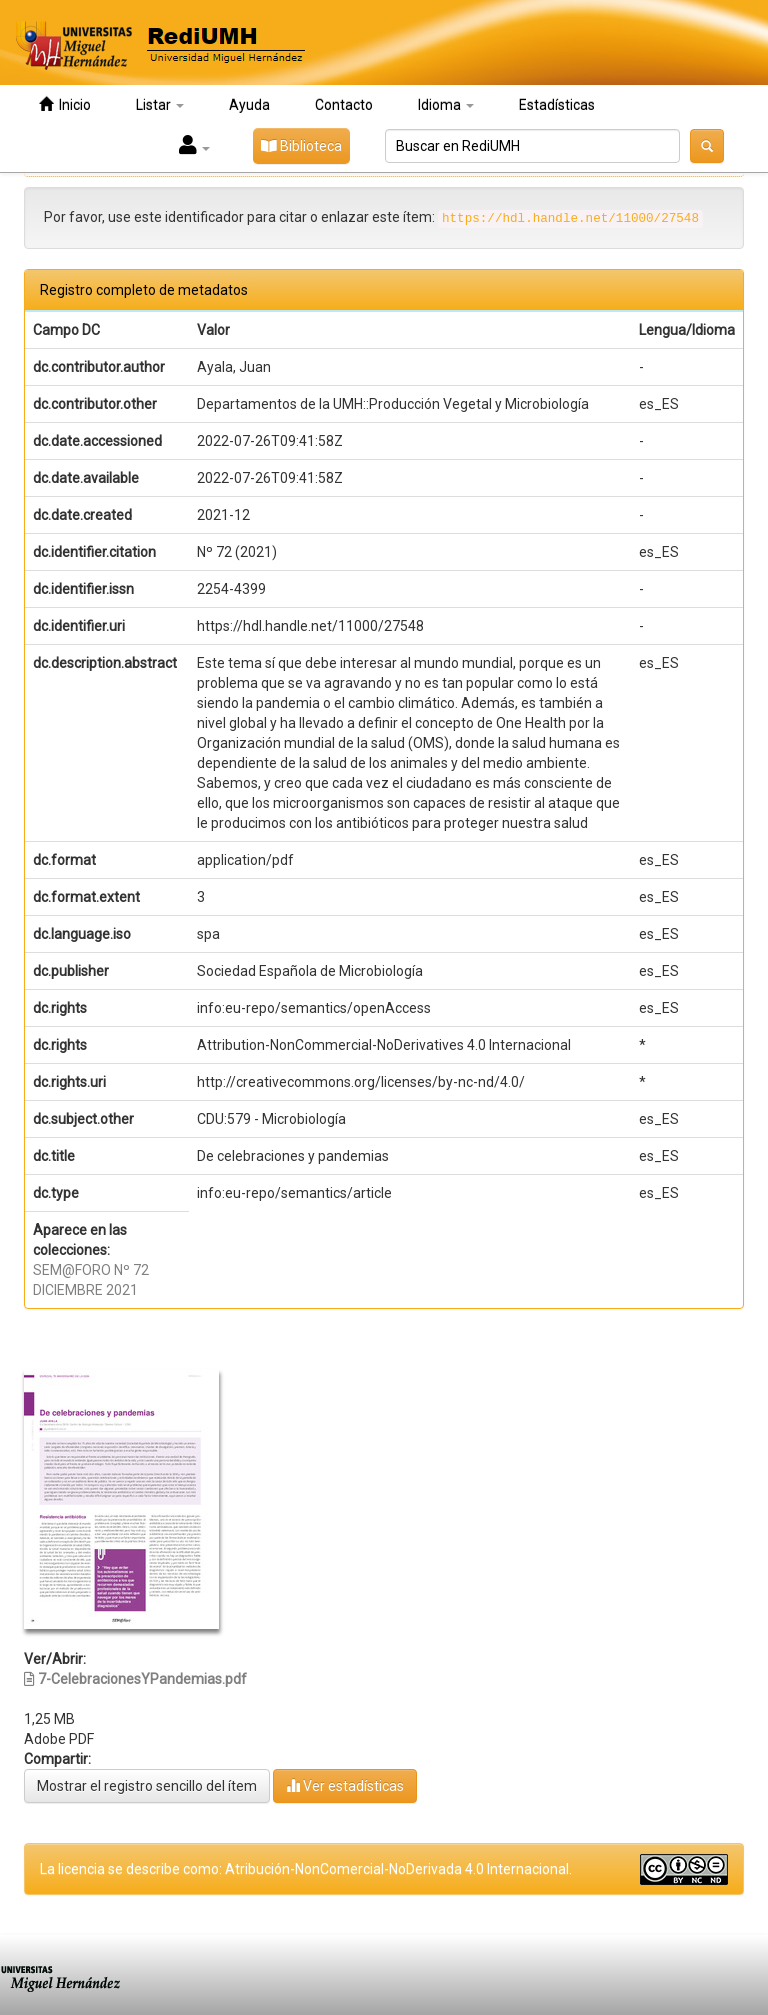 Image resolution: width=768 pixels, height=2015 pixels. I want to click on Ver estadísticas, so click(345, 1785).